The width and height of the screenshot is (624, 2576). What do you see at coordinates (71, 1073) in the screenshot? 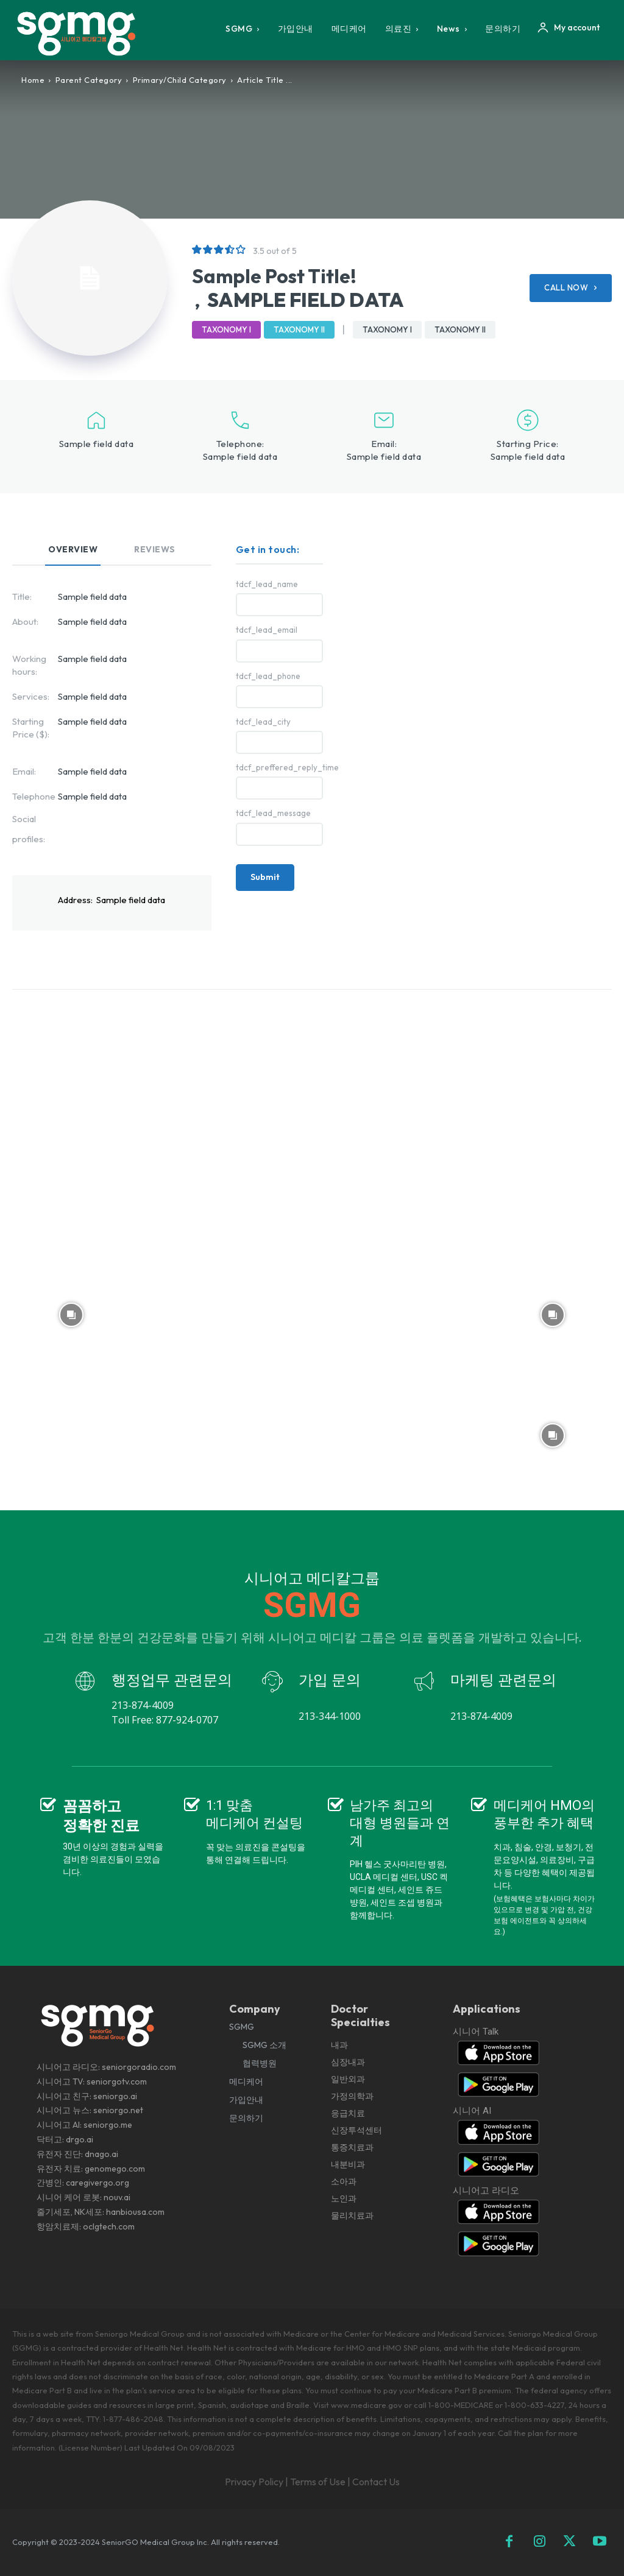
I see `[instagram-image]` at bounding box center [71, 1073].